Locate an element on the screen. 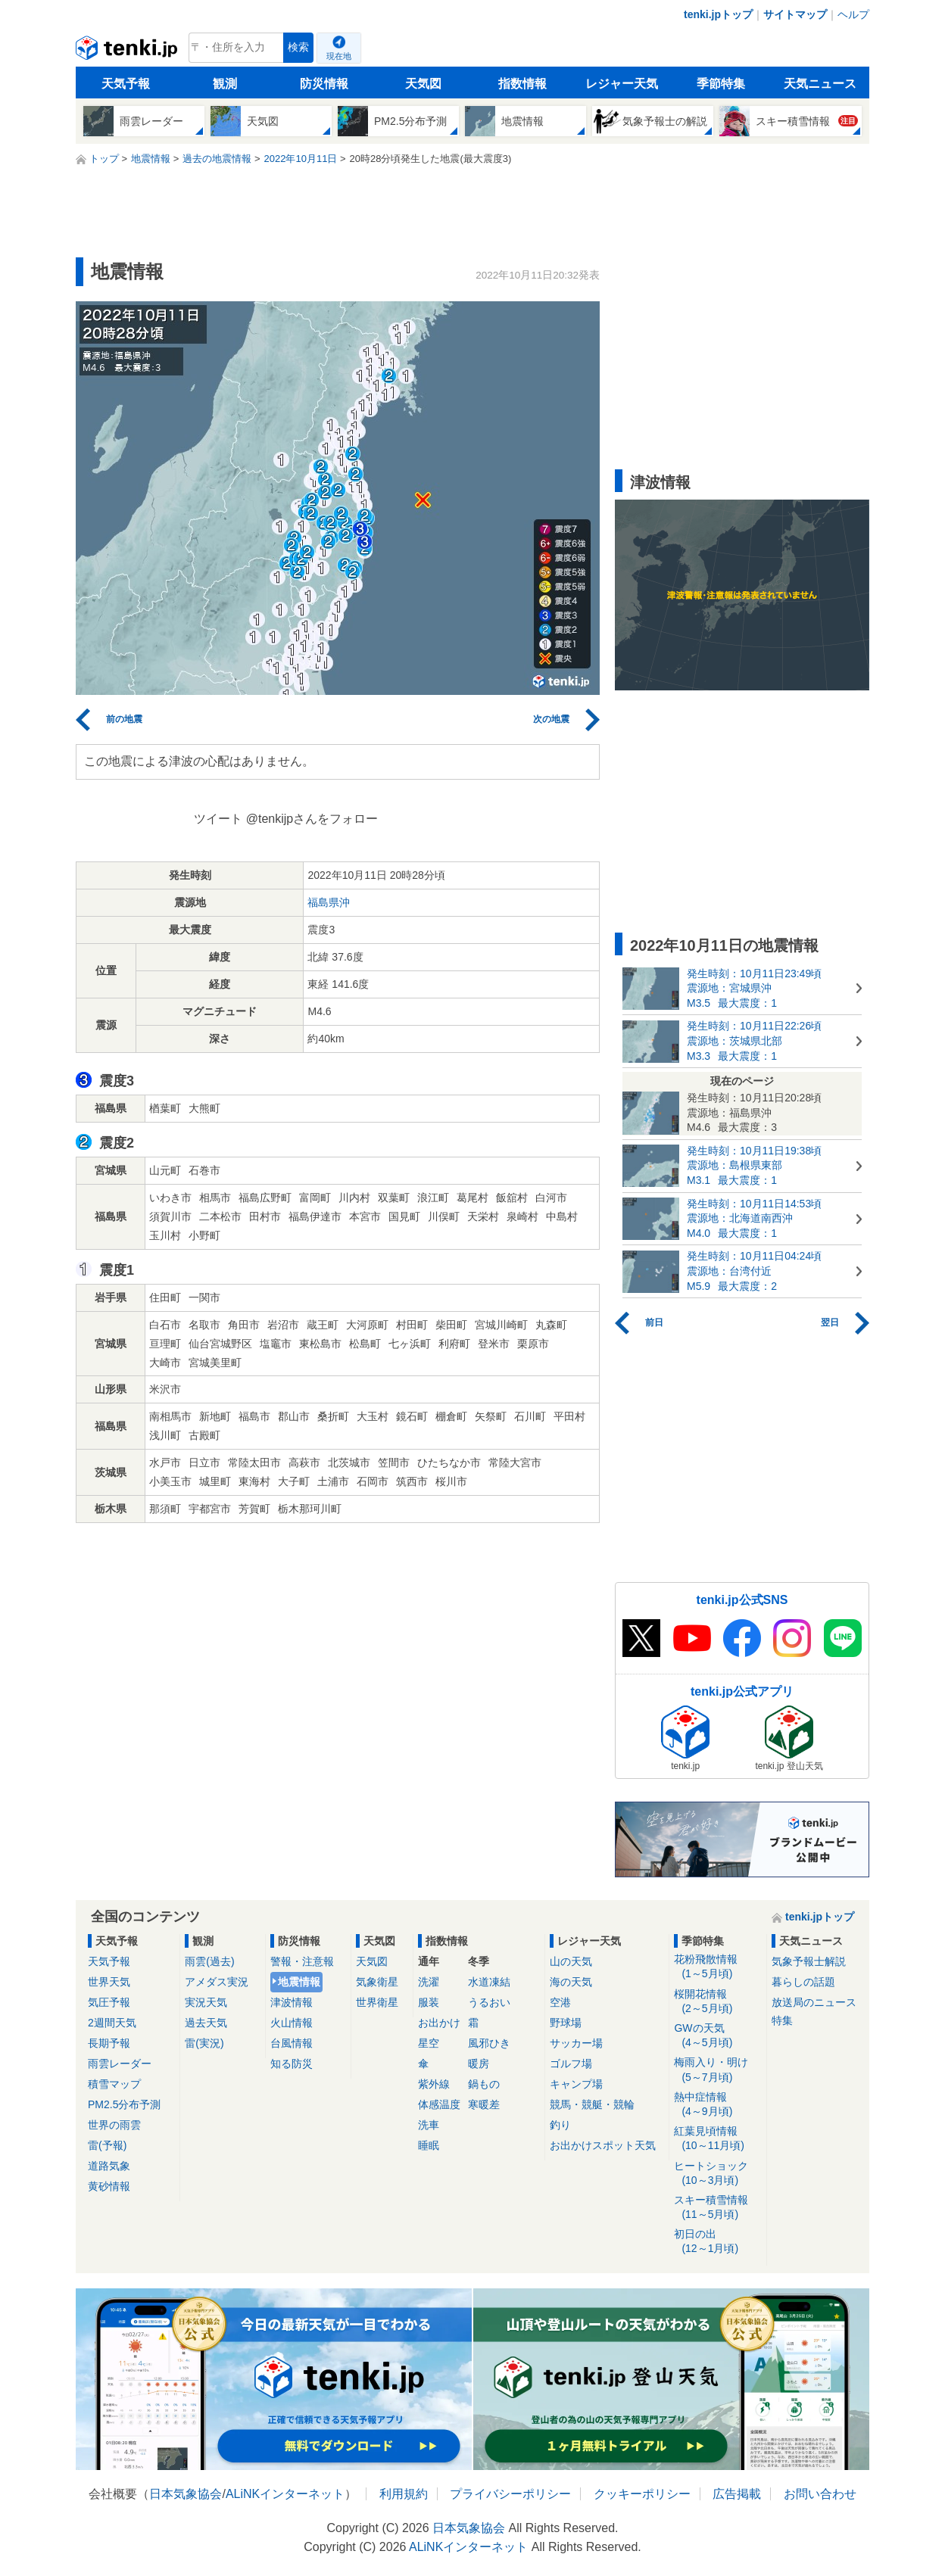 The width and height of the screenshot is (945, 2576). 火山情報 is located at coordinates (291, 2023).